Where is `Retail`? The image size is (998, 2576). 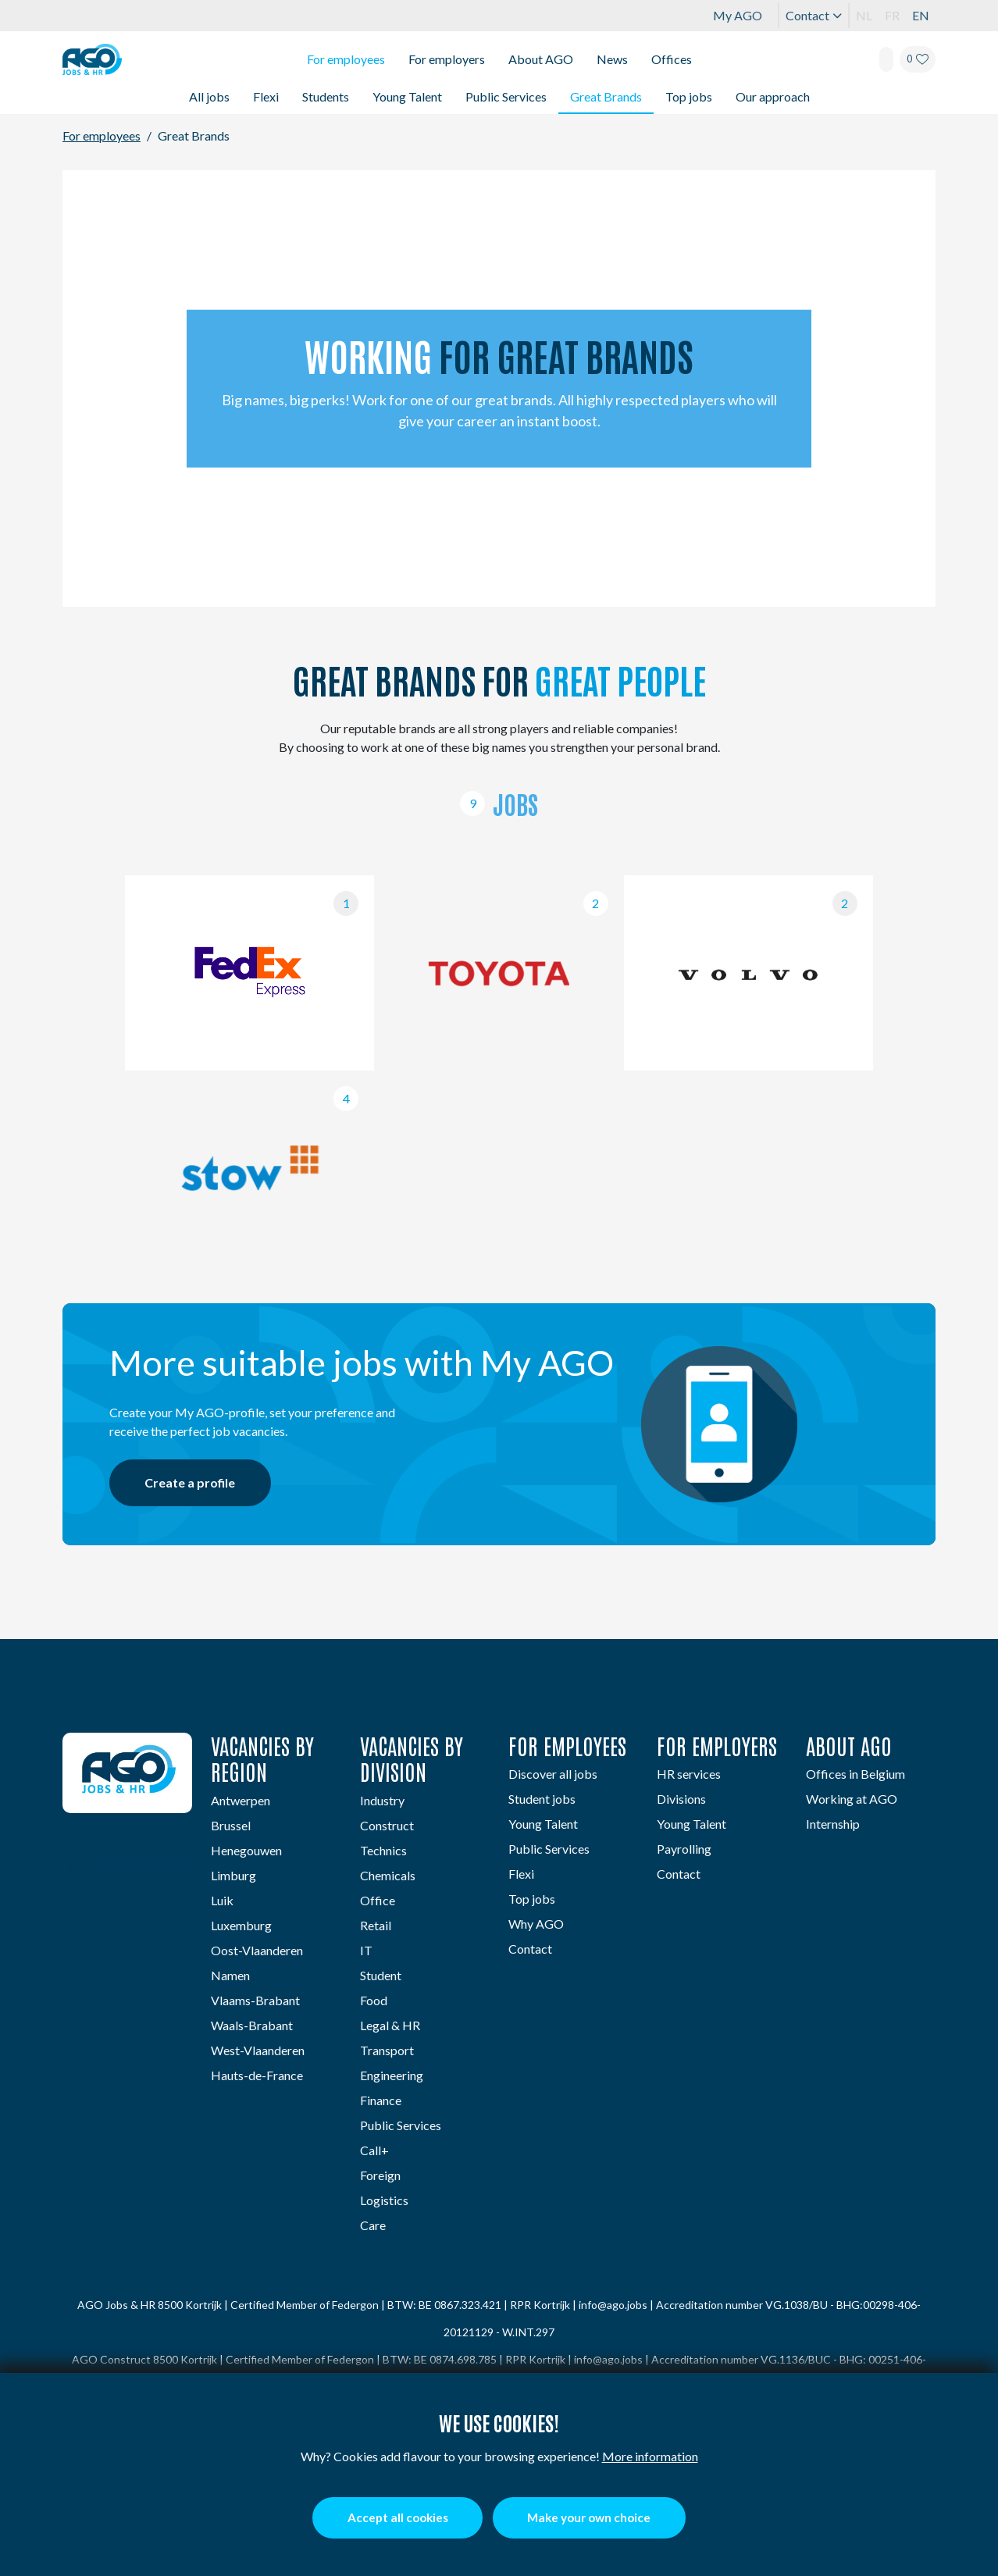 Retail is located at coordinates (375, 1923).